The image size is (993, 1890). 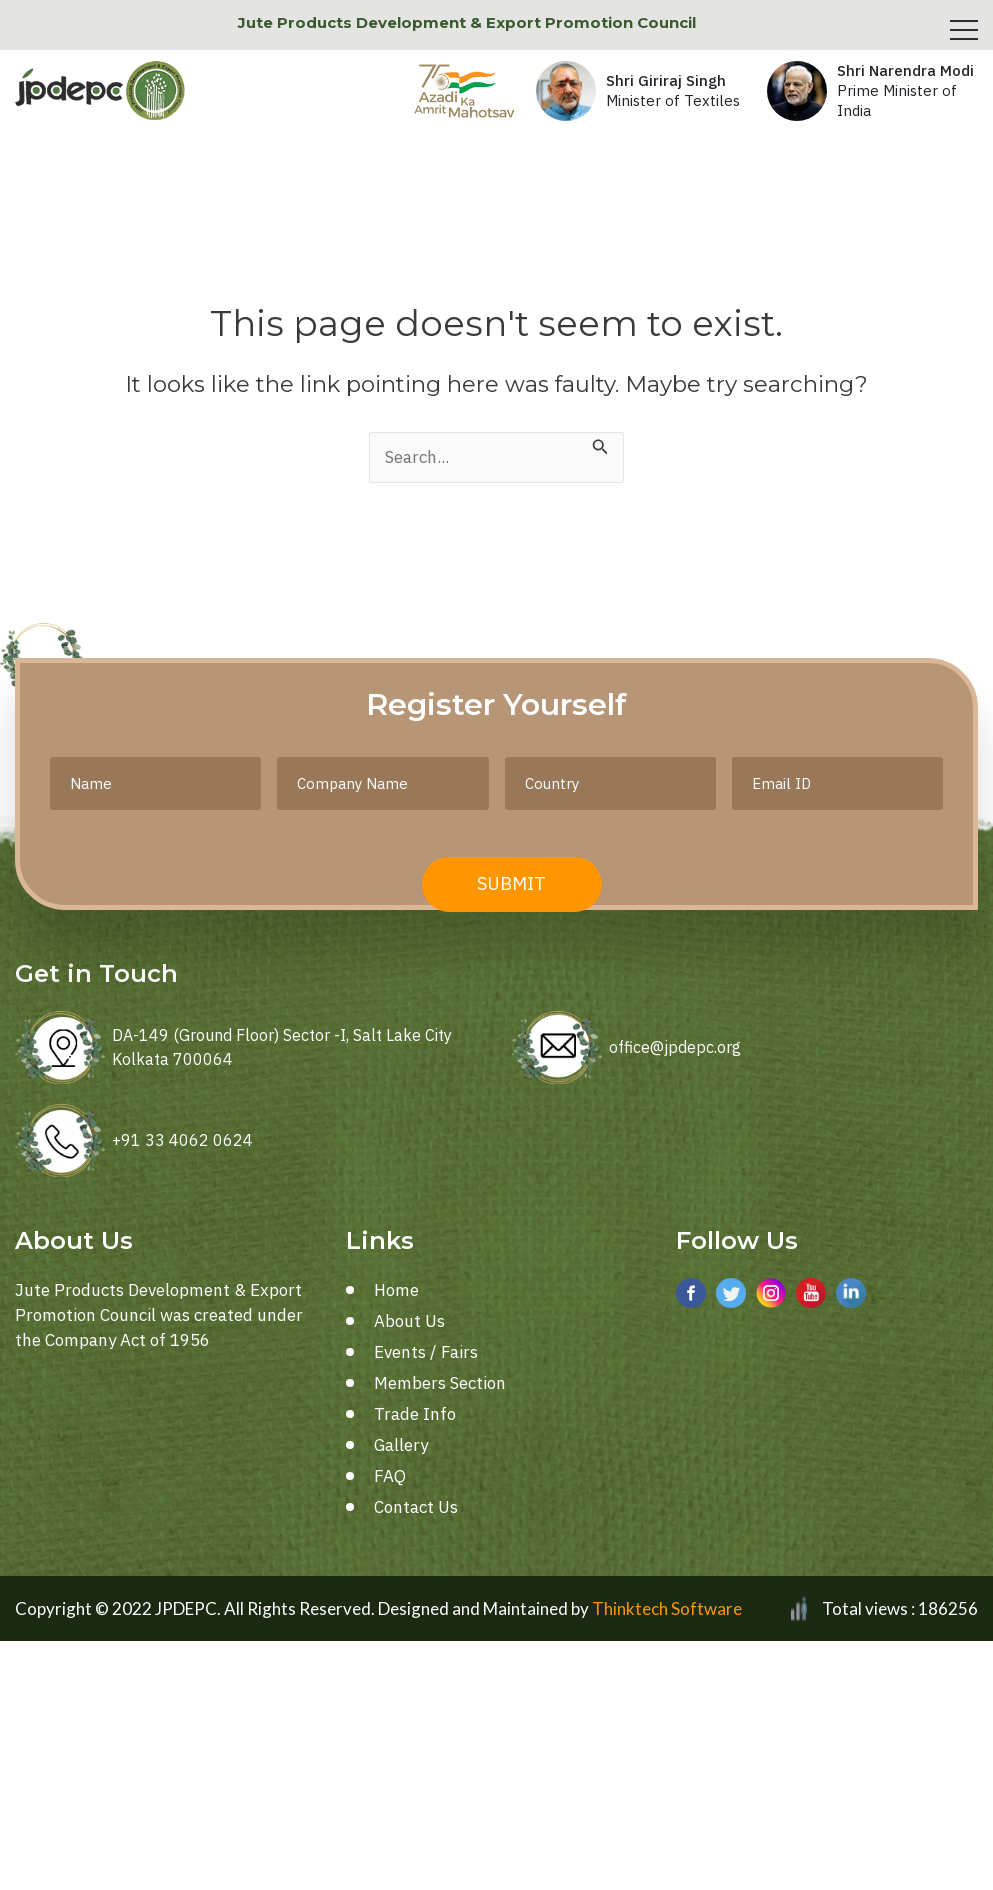 I want to click on Trade Info, so click(x=415, y=1414).